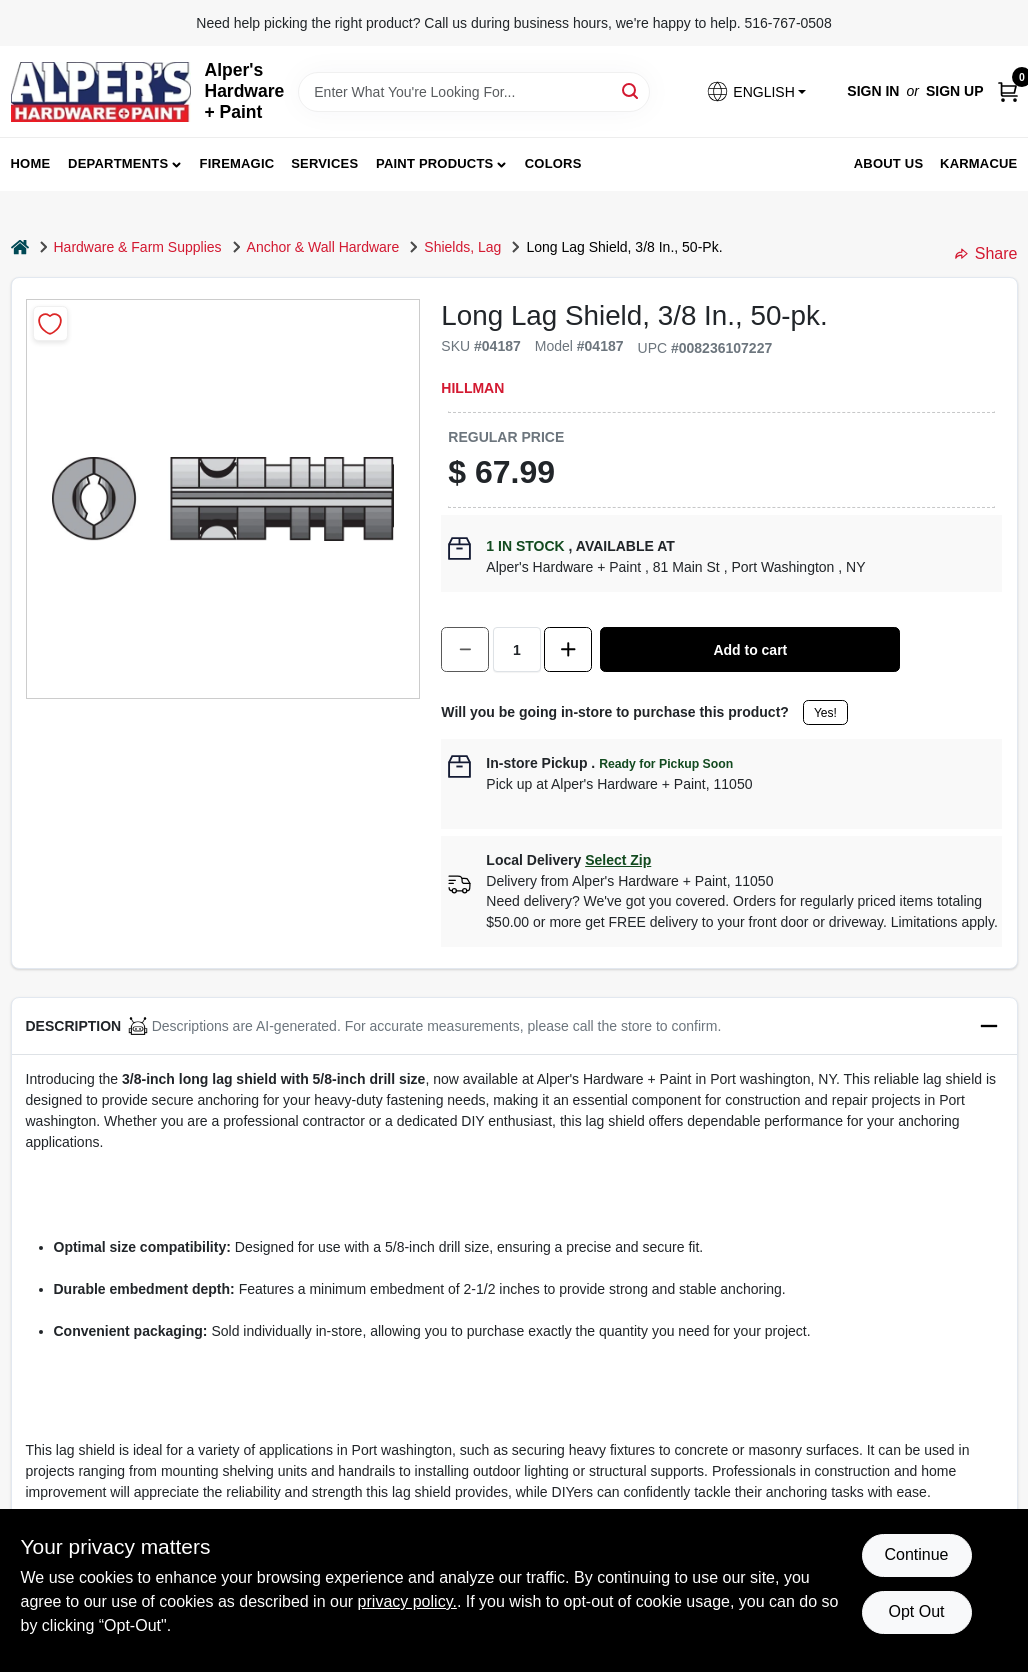 Image resolution: width=1028 pixels, height=1672 pixels. I want to click on Hillman, so click(472, 388).